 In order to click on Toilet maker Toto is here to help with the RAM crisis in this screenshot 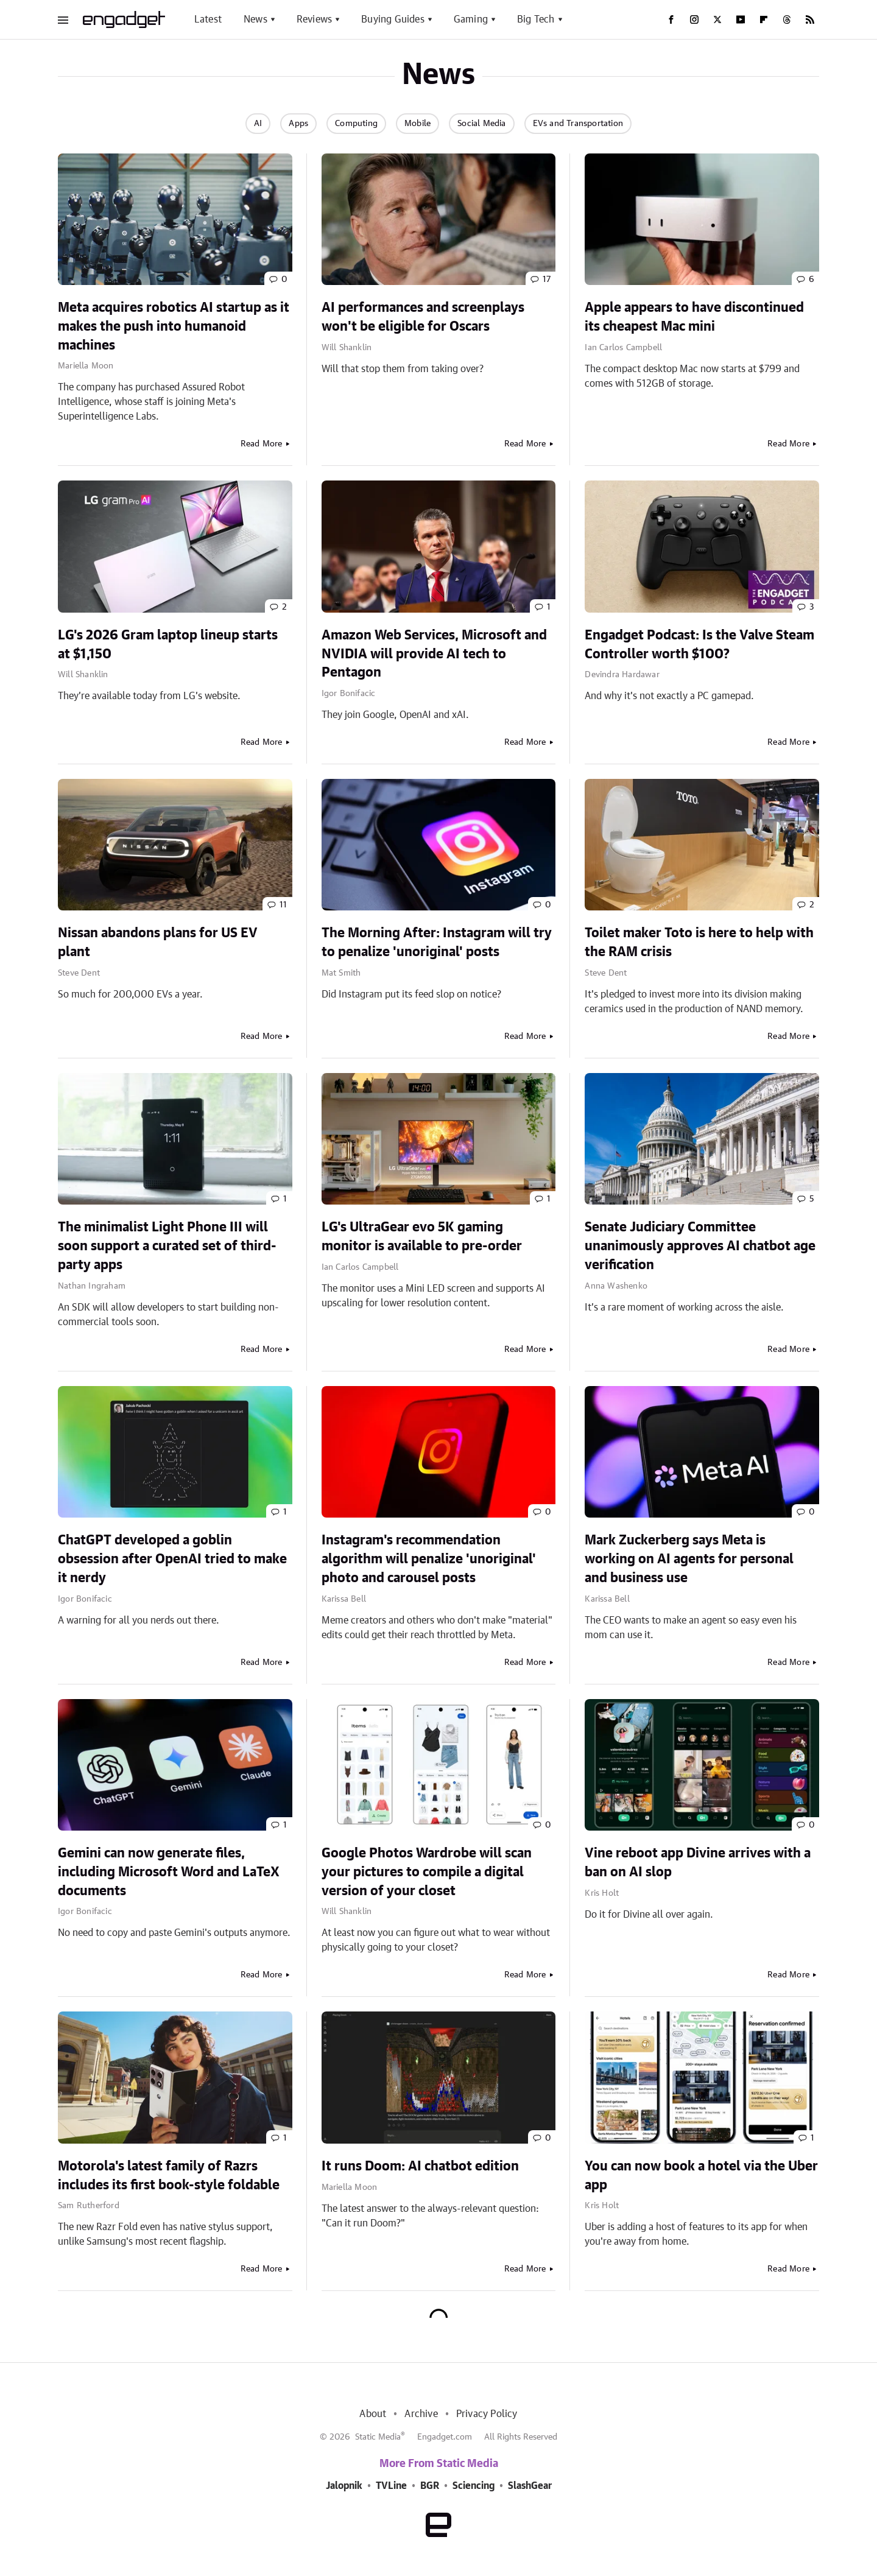, I will do `click(699, 942)`.